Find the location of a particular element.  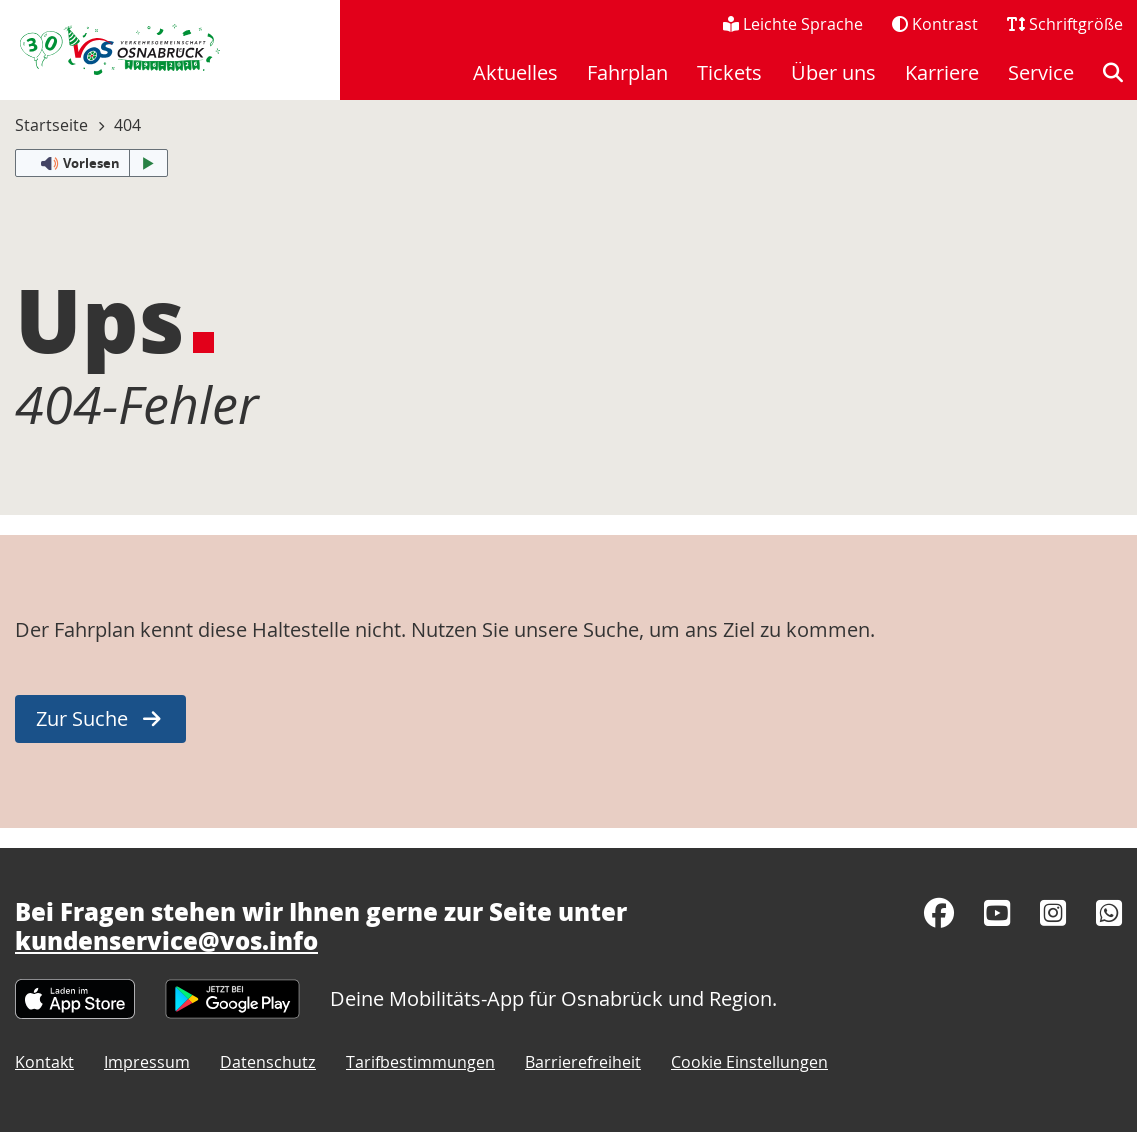

Zur Suche is located at coordinates (82, 718).